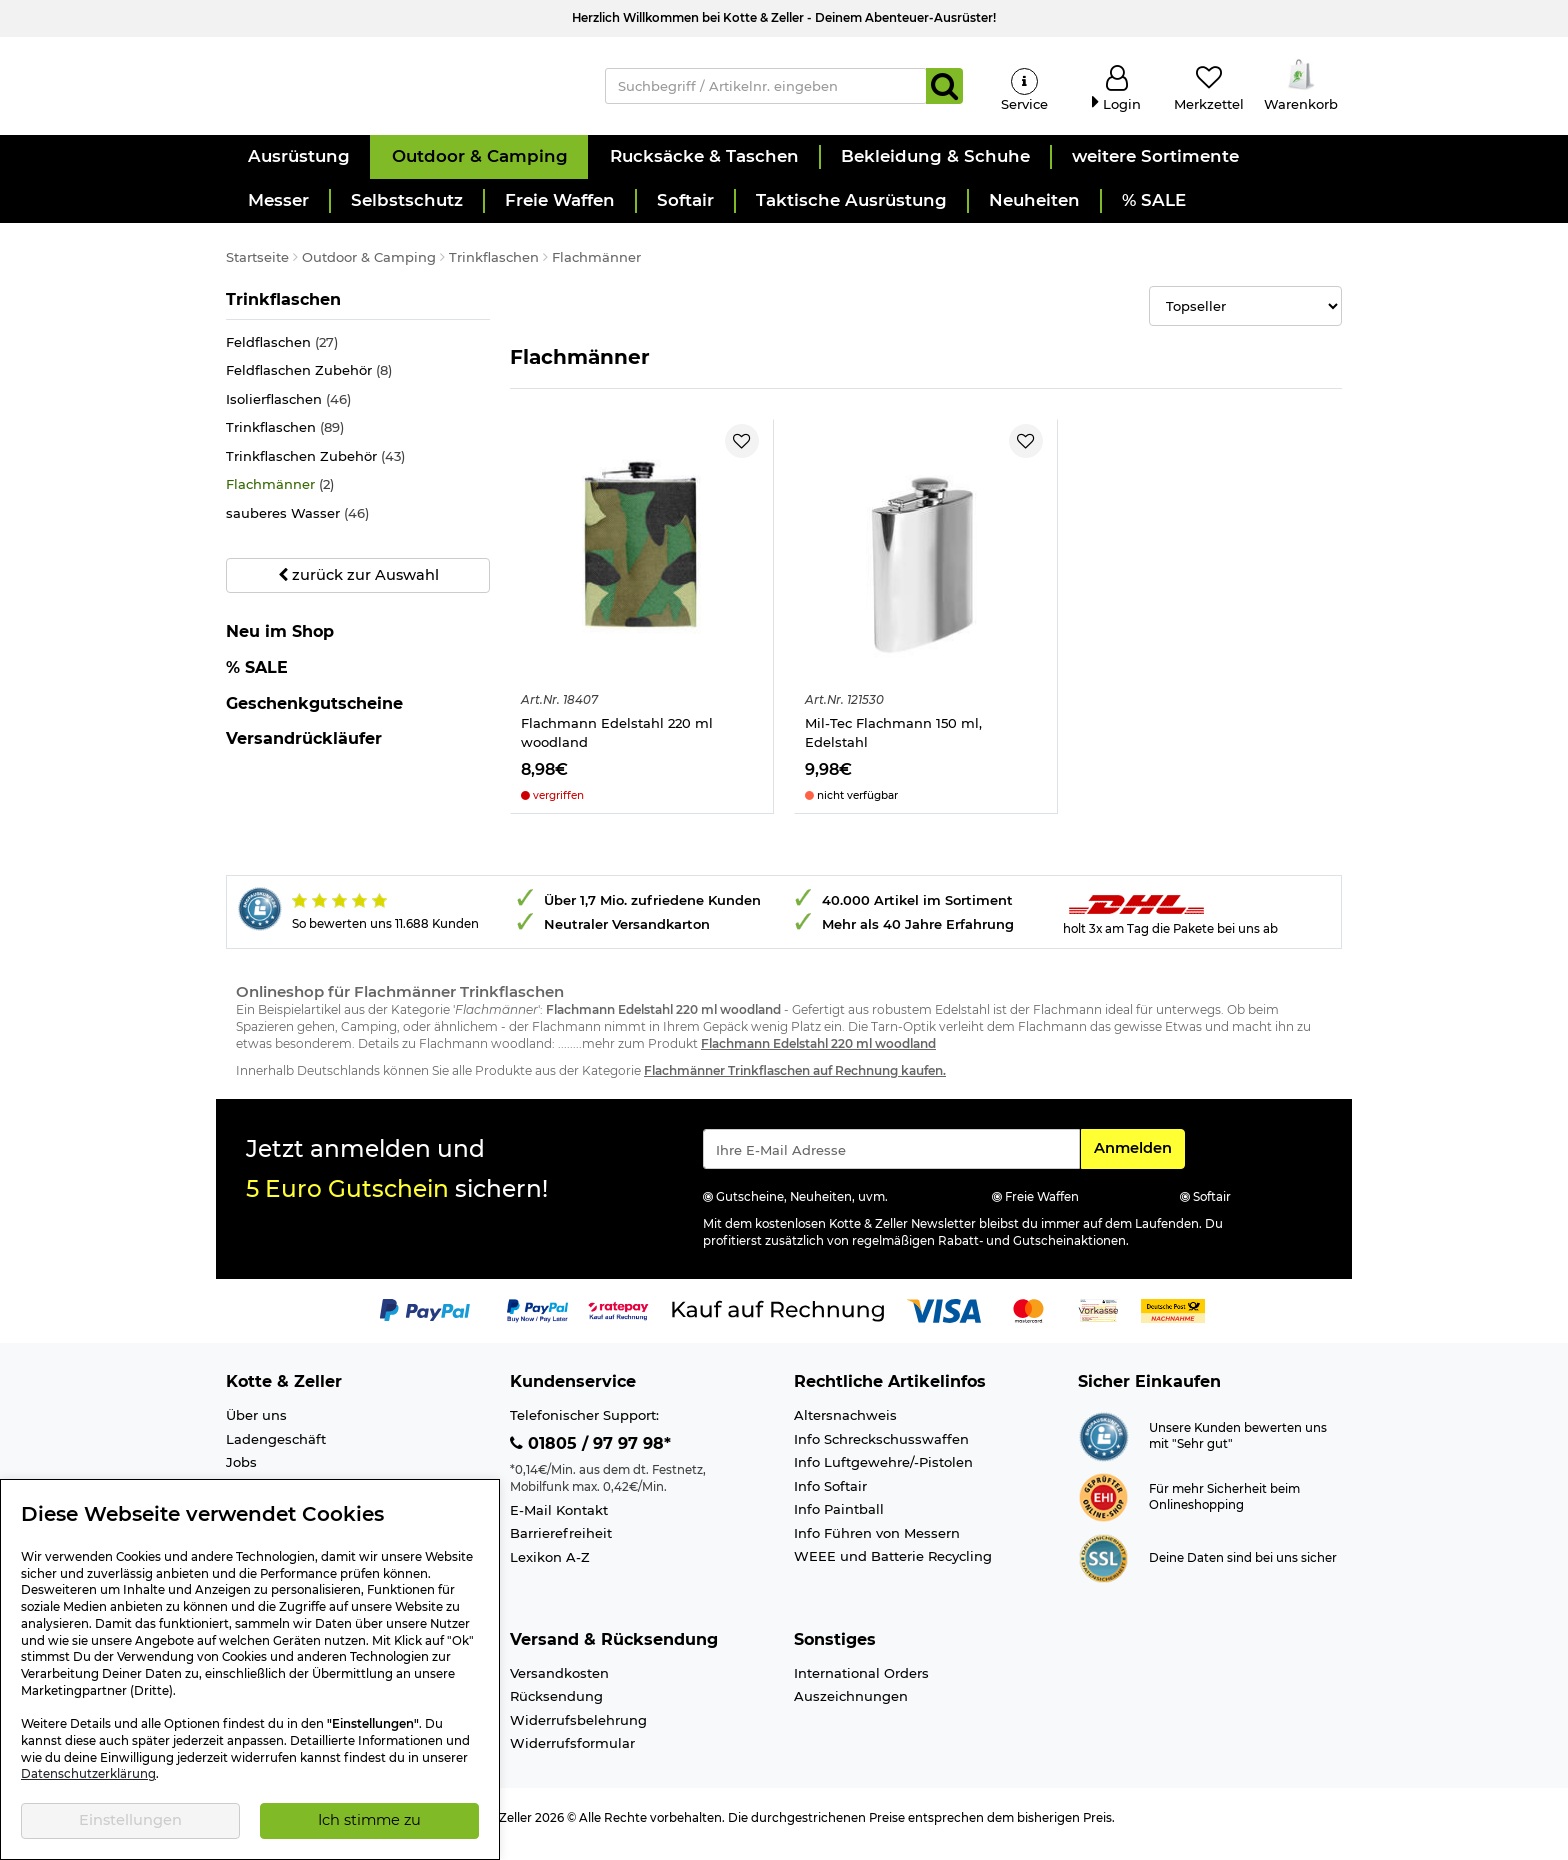  I want to click on % SALE, so click(257, 680).